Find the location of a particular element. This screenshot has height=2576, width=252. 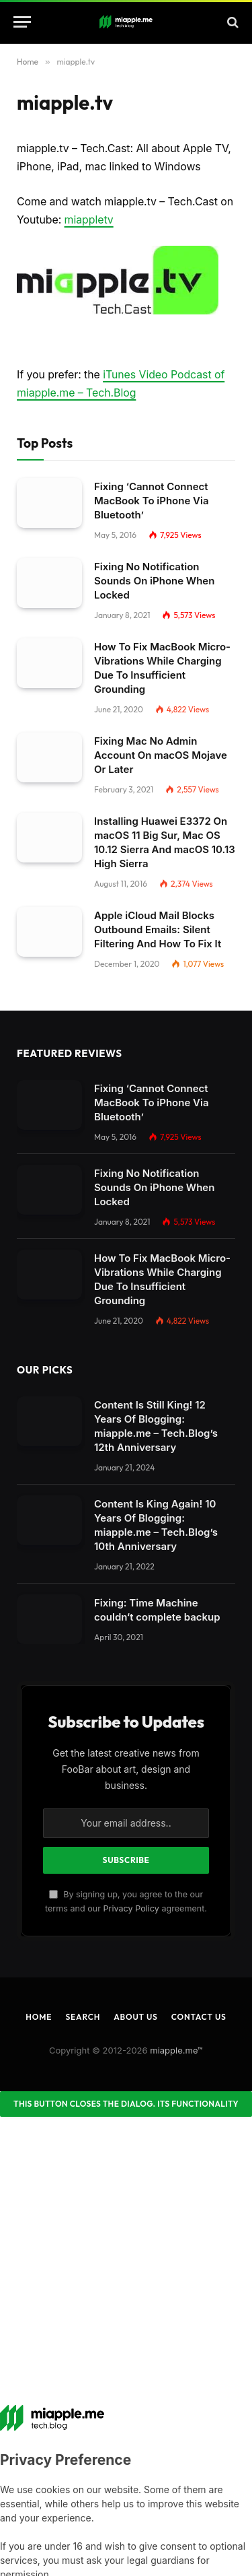

Privacy Policy is located at coordinates (131, 1908).